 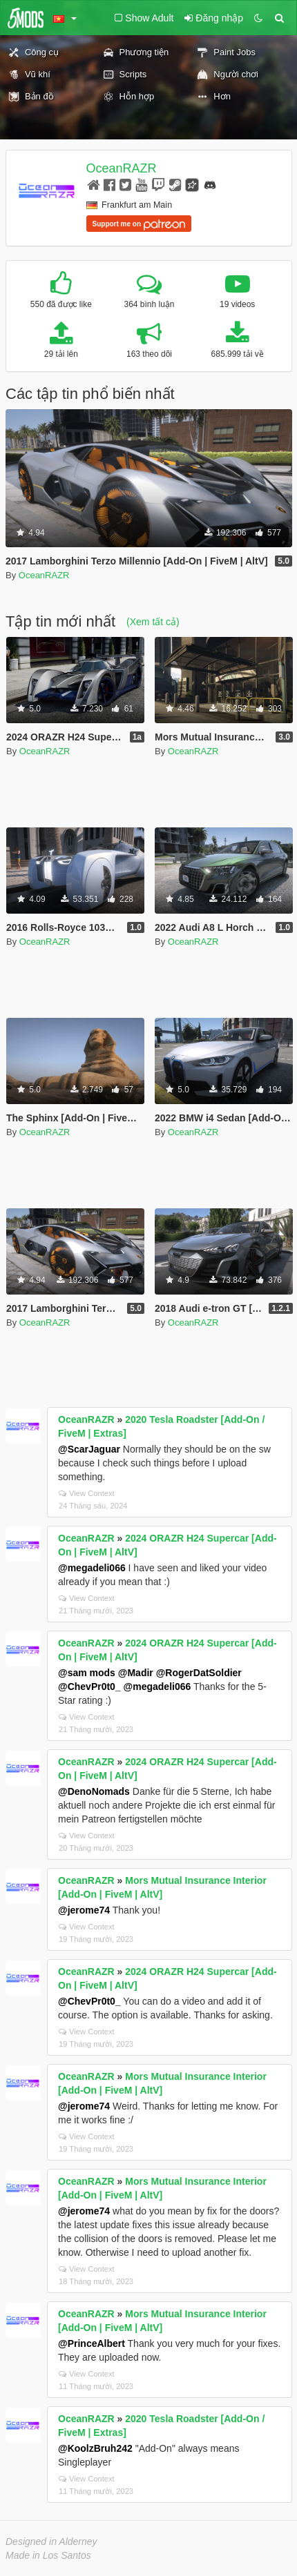 I want to click on Designed in Alderney, so click(x=51, y=2541).